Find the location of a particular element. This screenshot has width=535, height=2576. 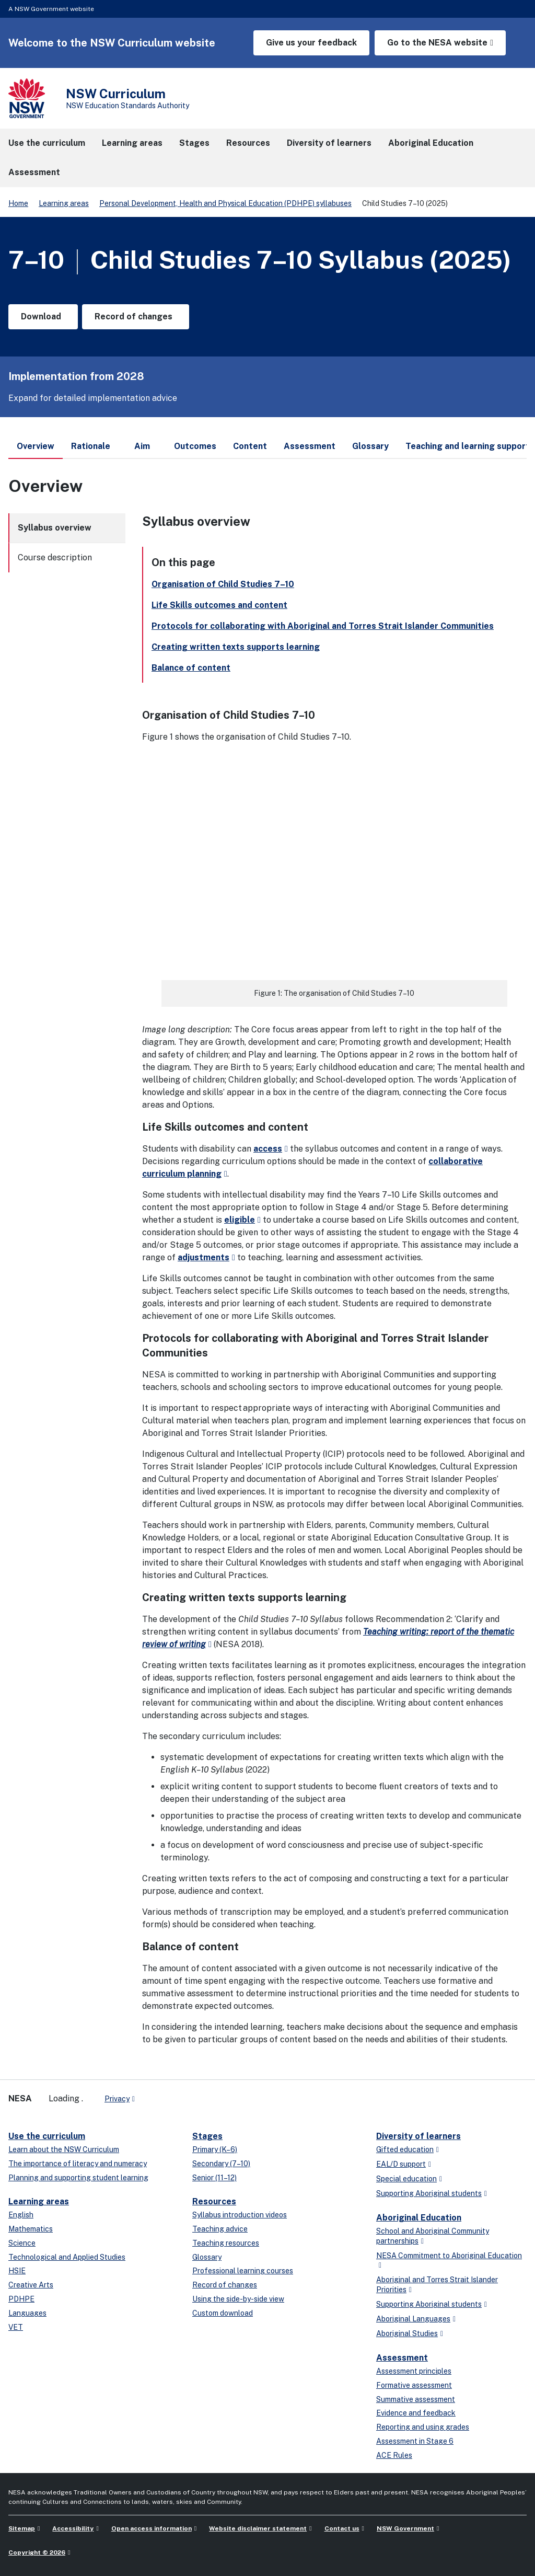

Open access information is located at coordinates (151, 2528).